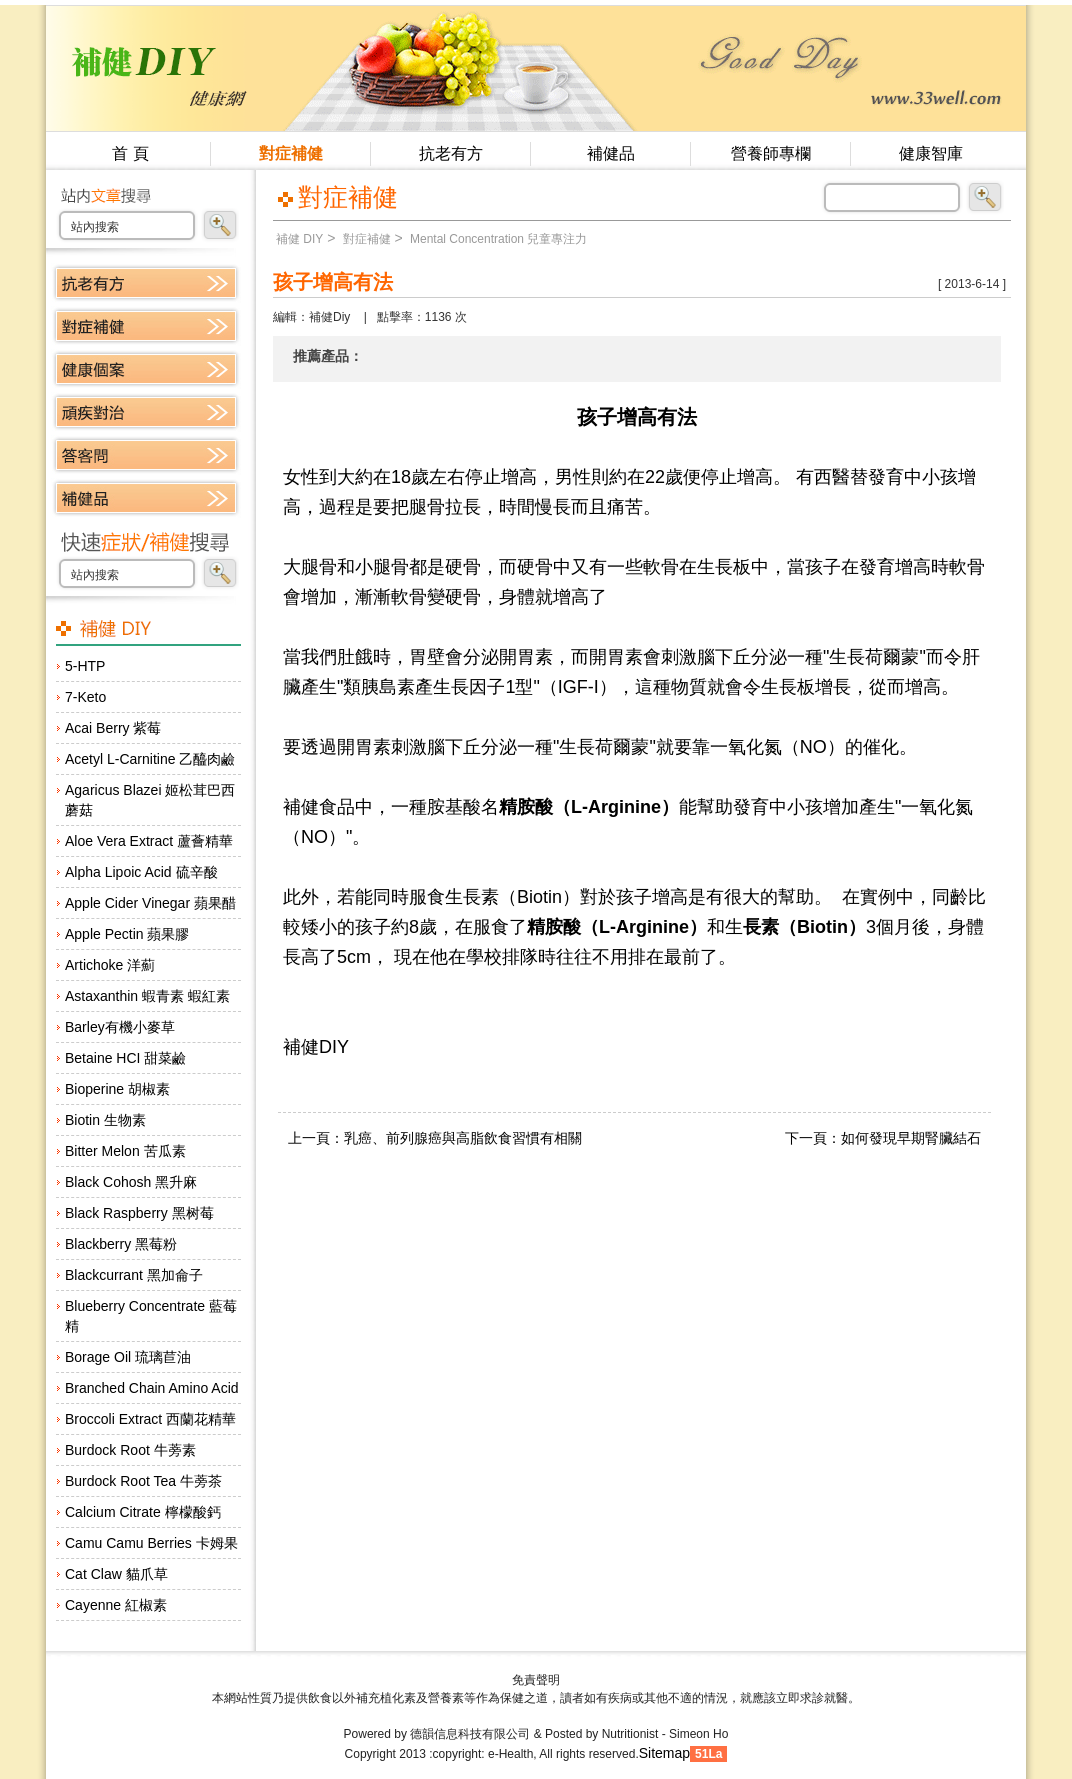 The image size is (1072, 1779). I want to click on 補健Diy, so click(329, 317).